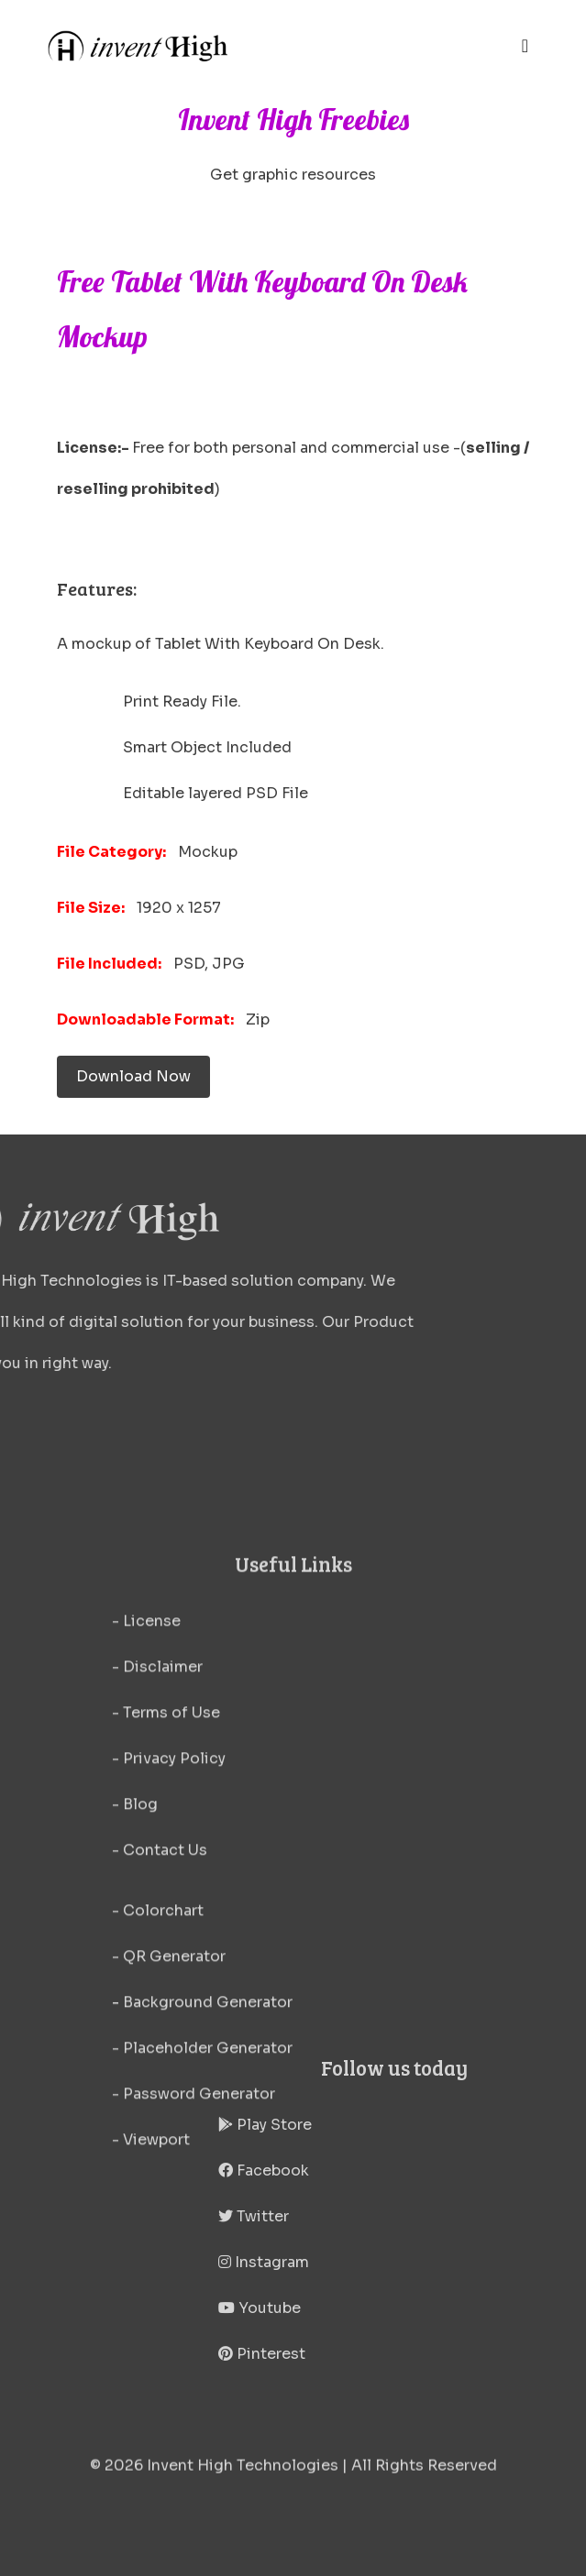 Image resolution: width=586 pixels, height=2576 pixels. Describe the element at coordinates (380, 2353) in the screenshot. I see `Pinterest` at that location.